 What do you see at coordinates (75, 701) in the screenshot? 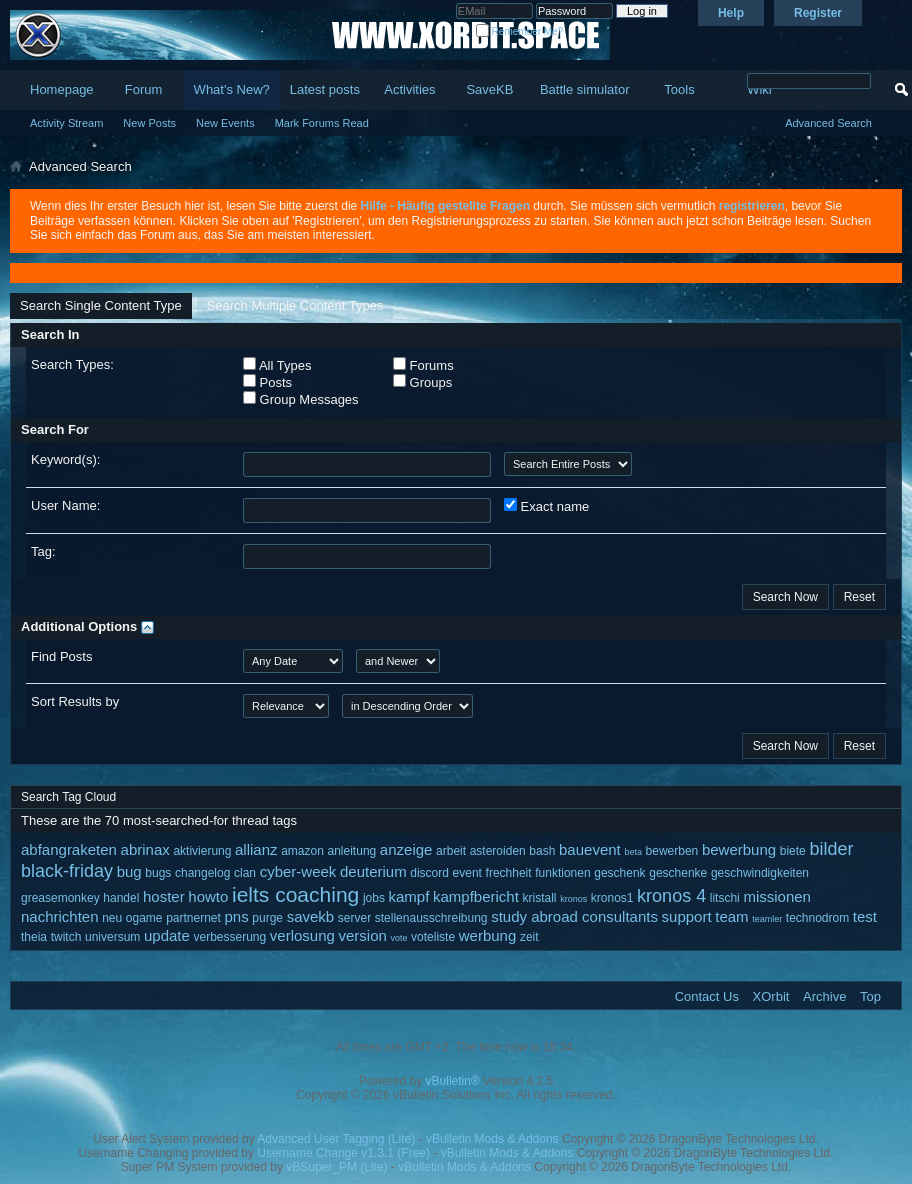
I see `Sort Results by` at bounding box center [75, 701].